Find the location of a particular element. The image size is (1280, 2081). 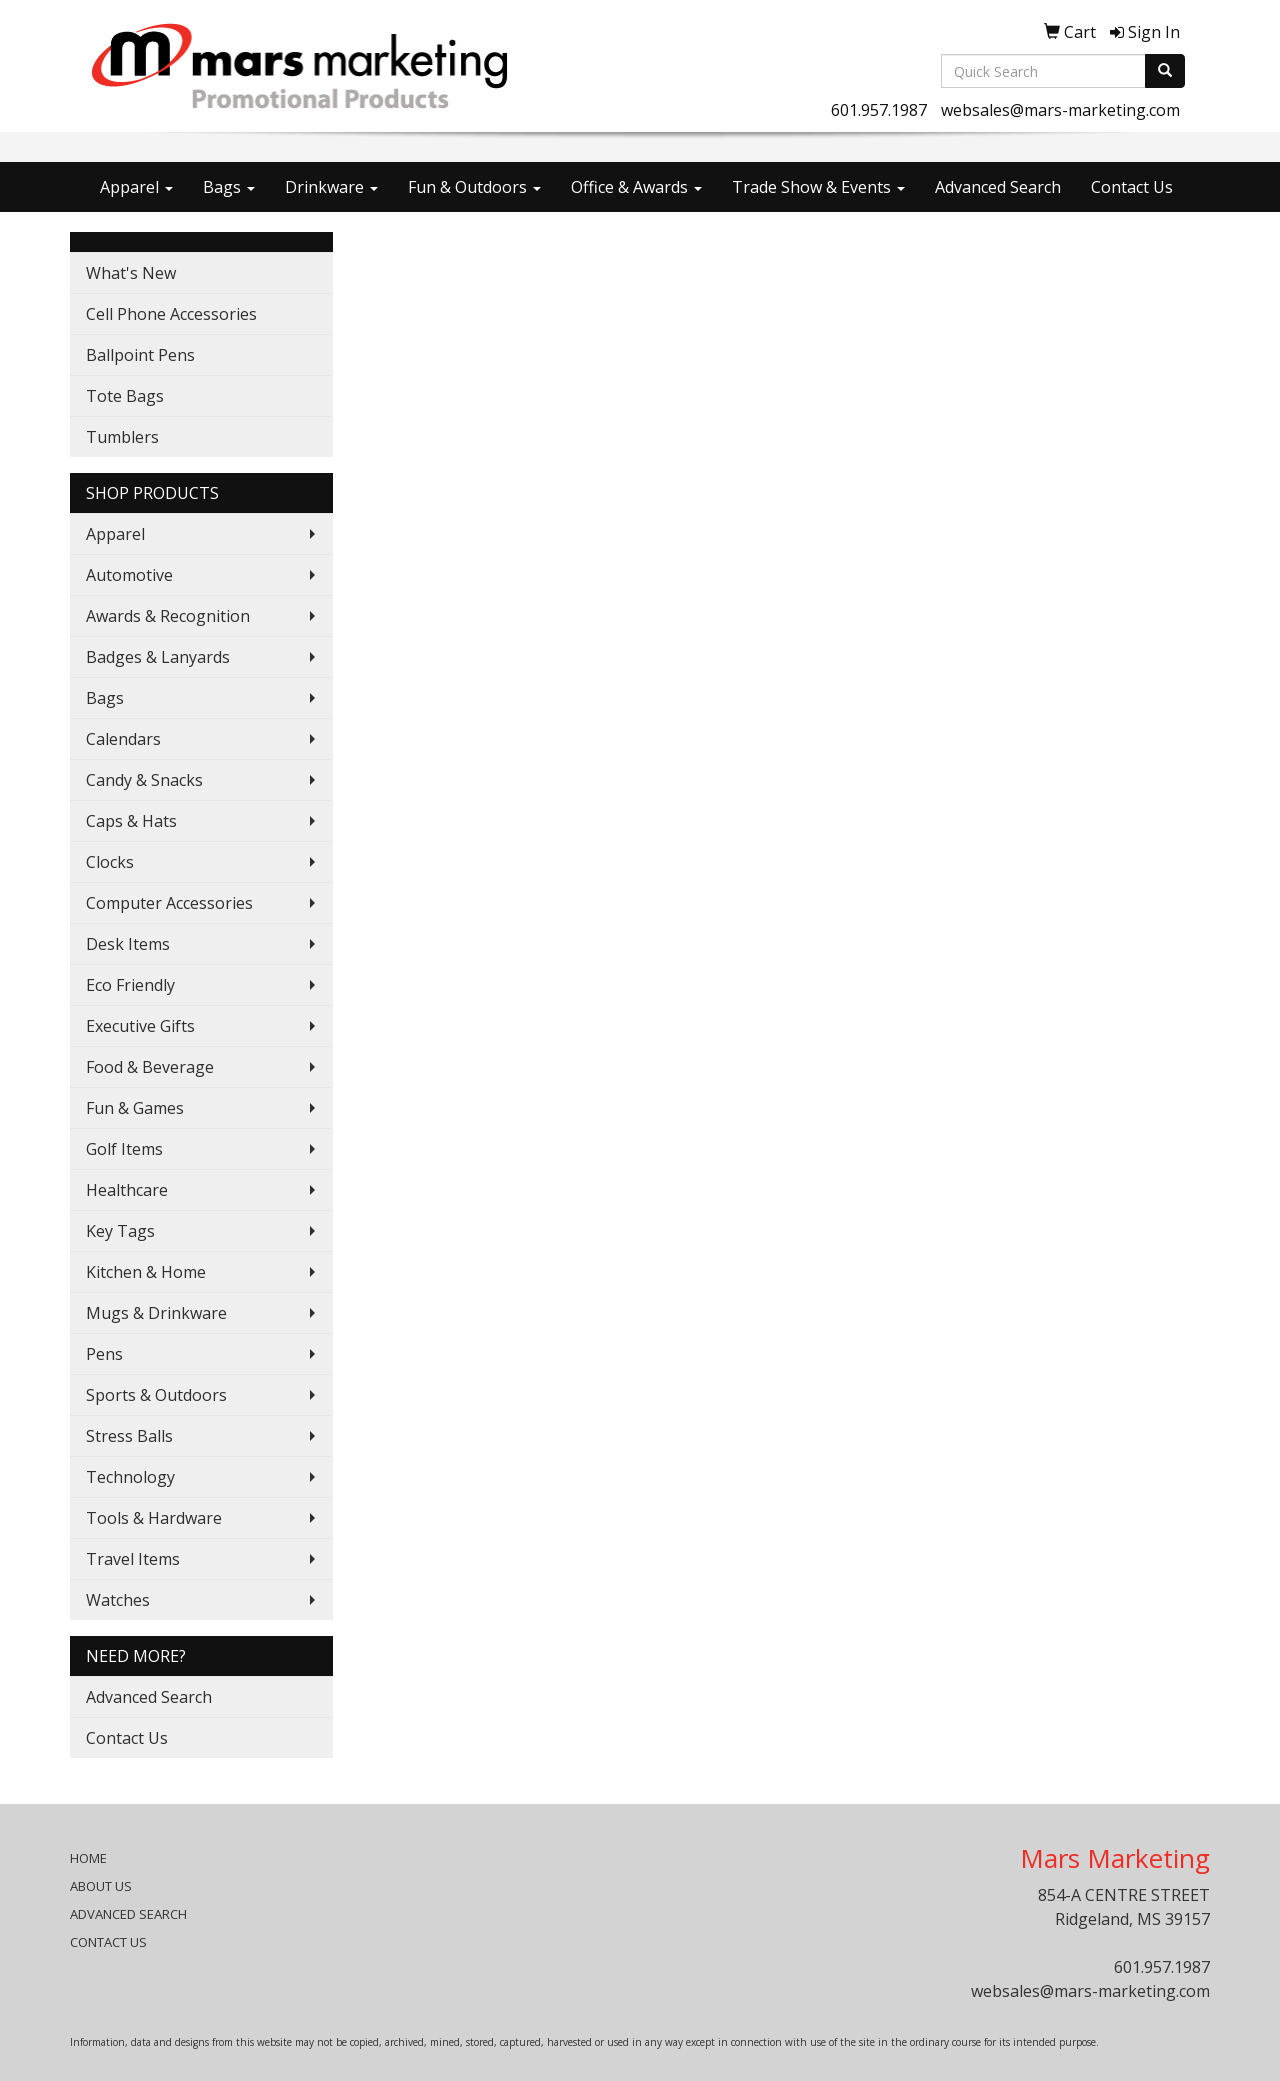

Tote Bags is located at coordinates (125, 396).